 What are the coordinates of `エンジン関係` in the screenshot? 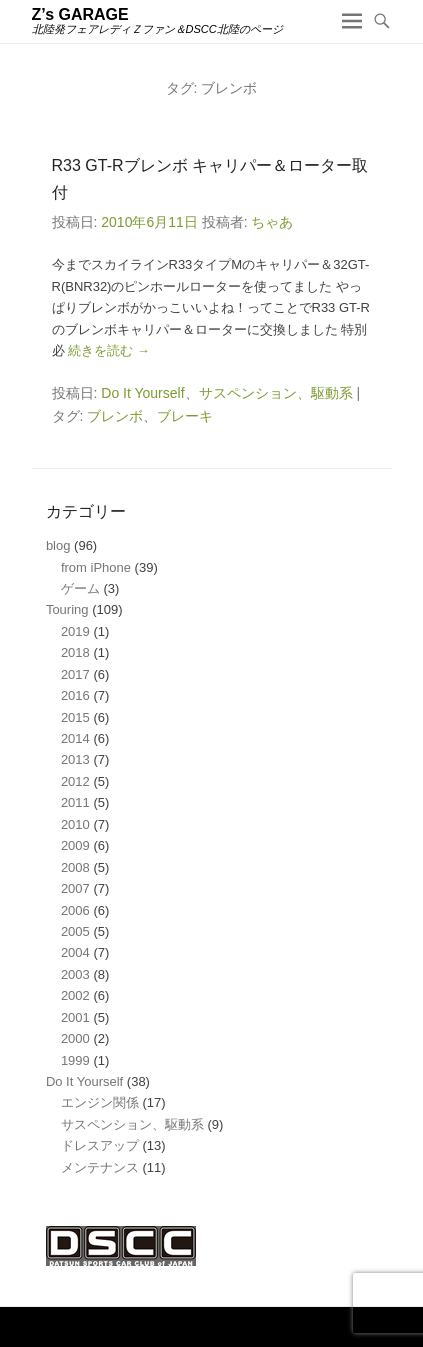 It's located at (100, 1102).